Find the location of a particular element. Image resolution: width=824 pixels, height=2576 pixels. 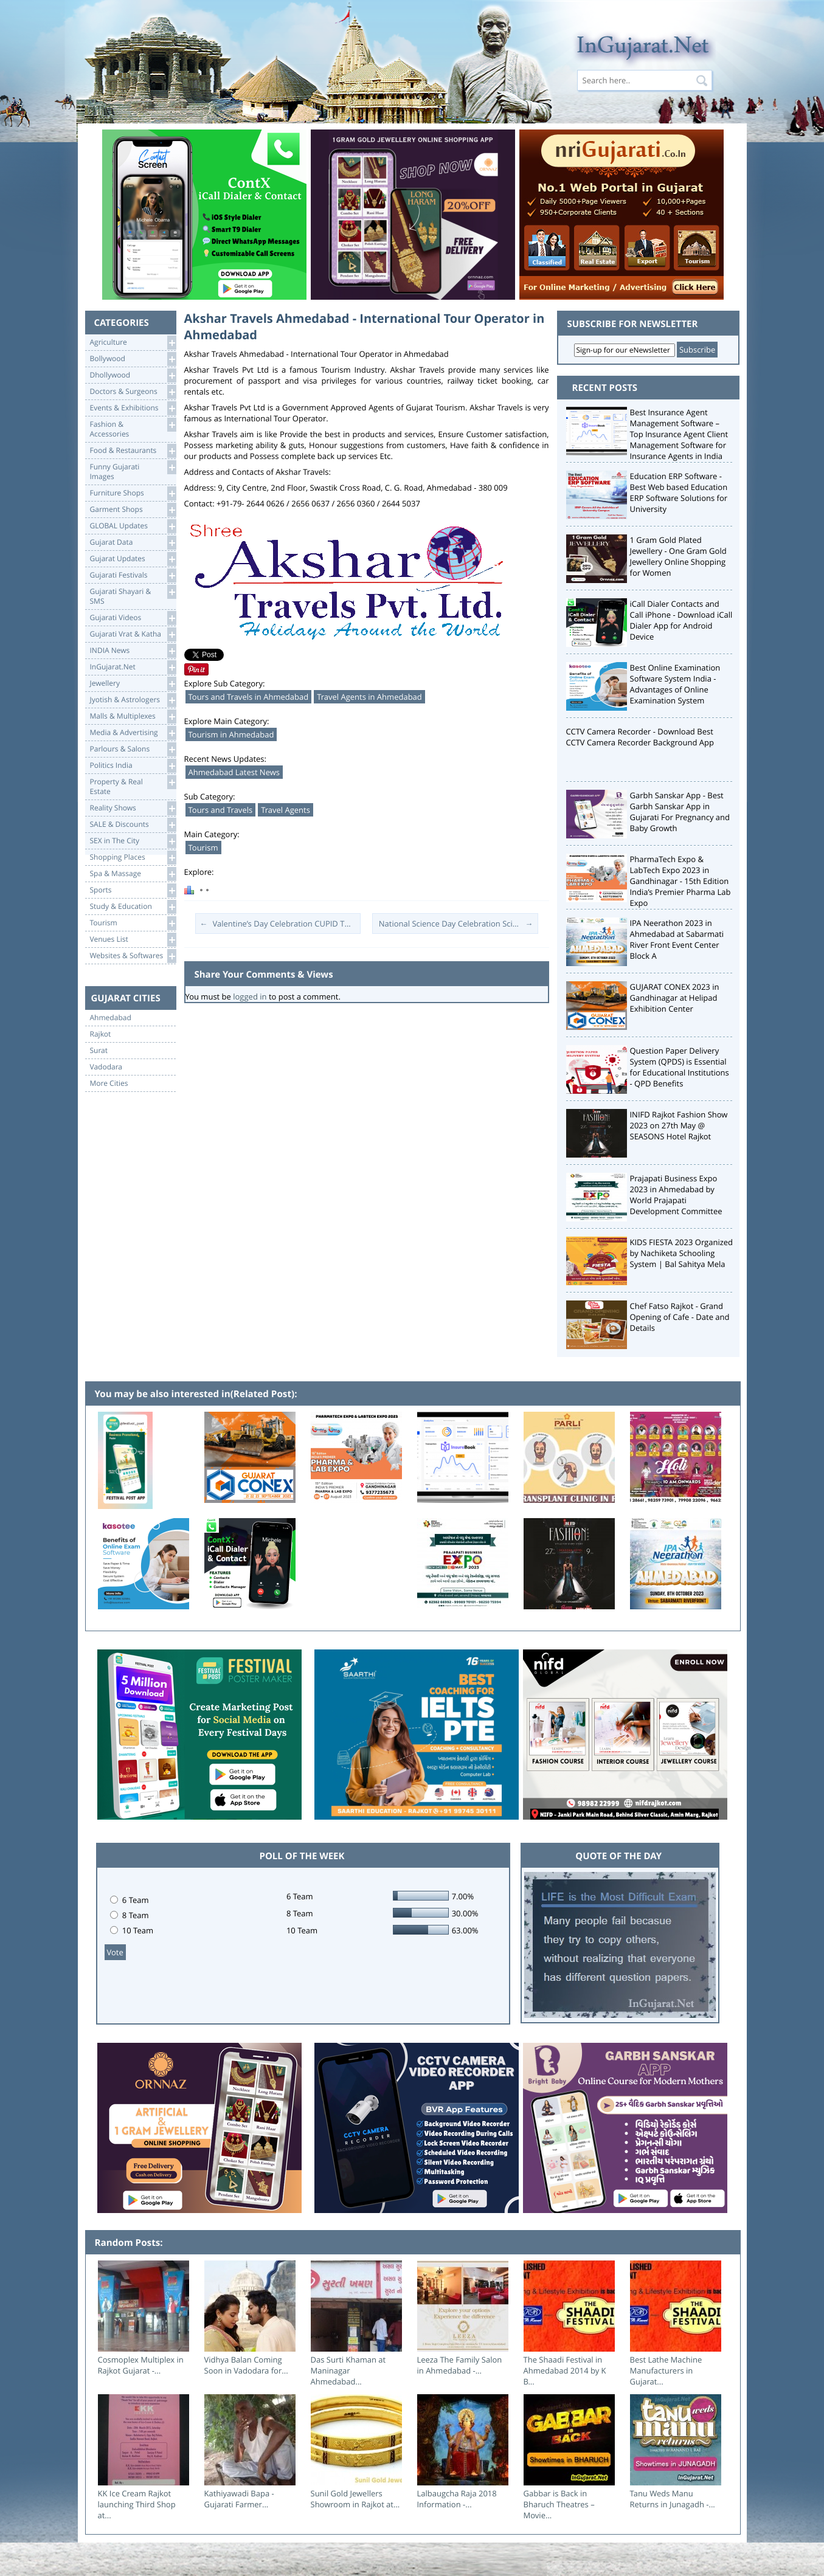

Sports is located at coordinates (133, 890).